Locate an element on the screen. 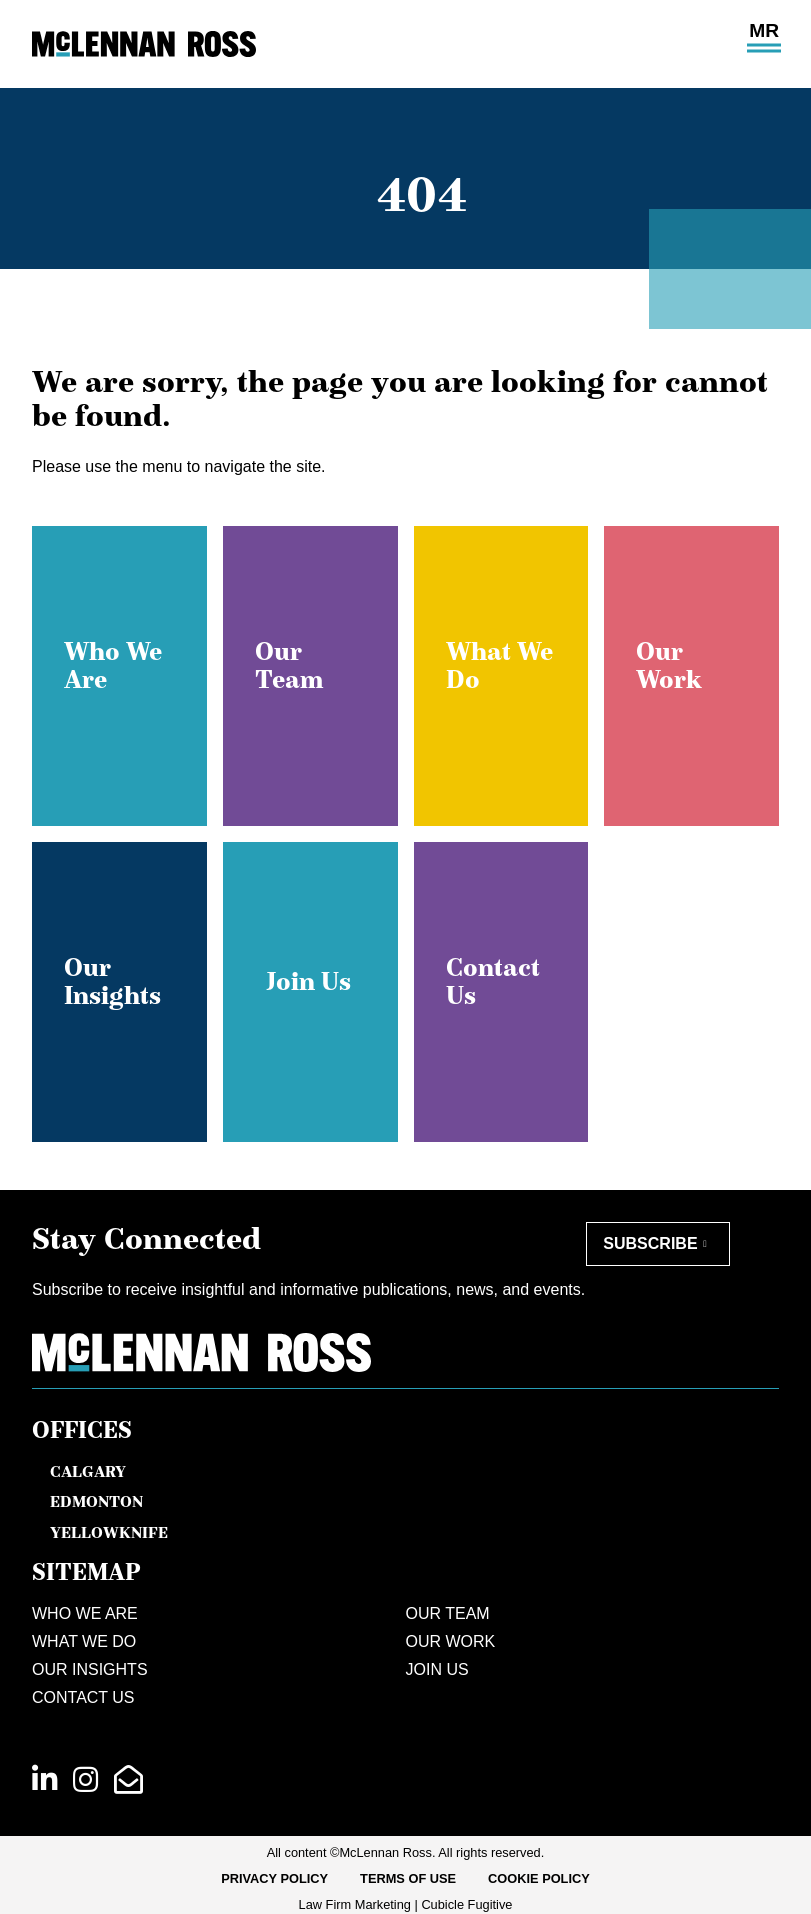  Our Insights is located at coordinates (90, 1669).